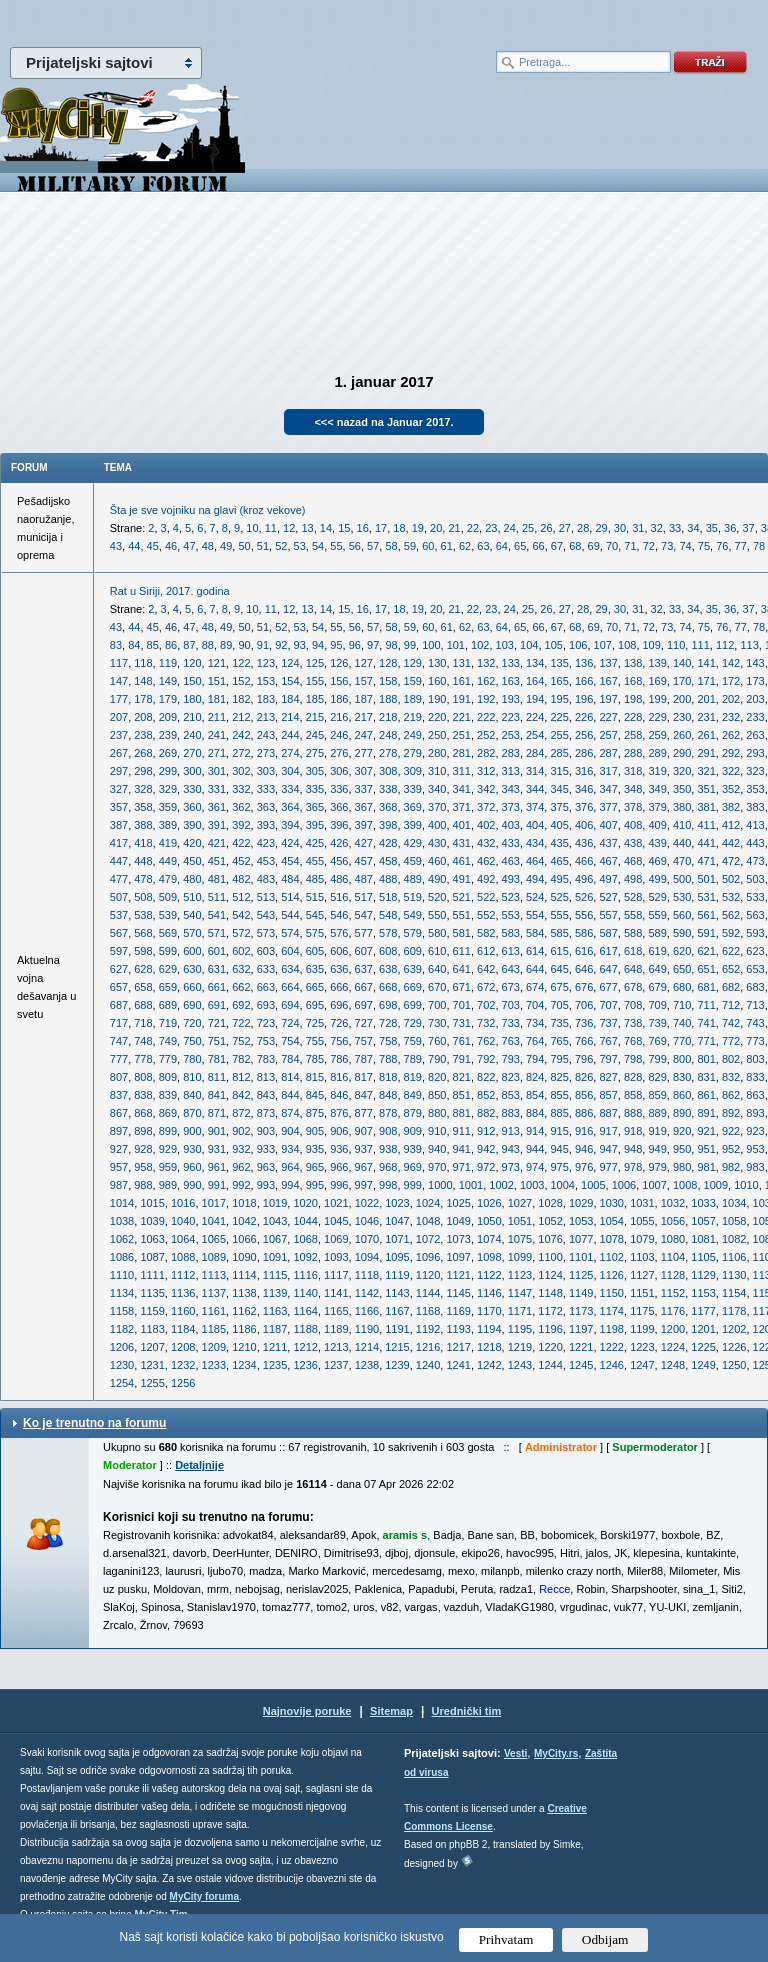  What do you see at coordinates (428, 1293) in the screenshot?
I see `1144` at bounding box center [428, 1293].